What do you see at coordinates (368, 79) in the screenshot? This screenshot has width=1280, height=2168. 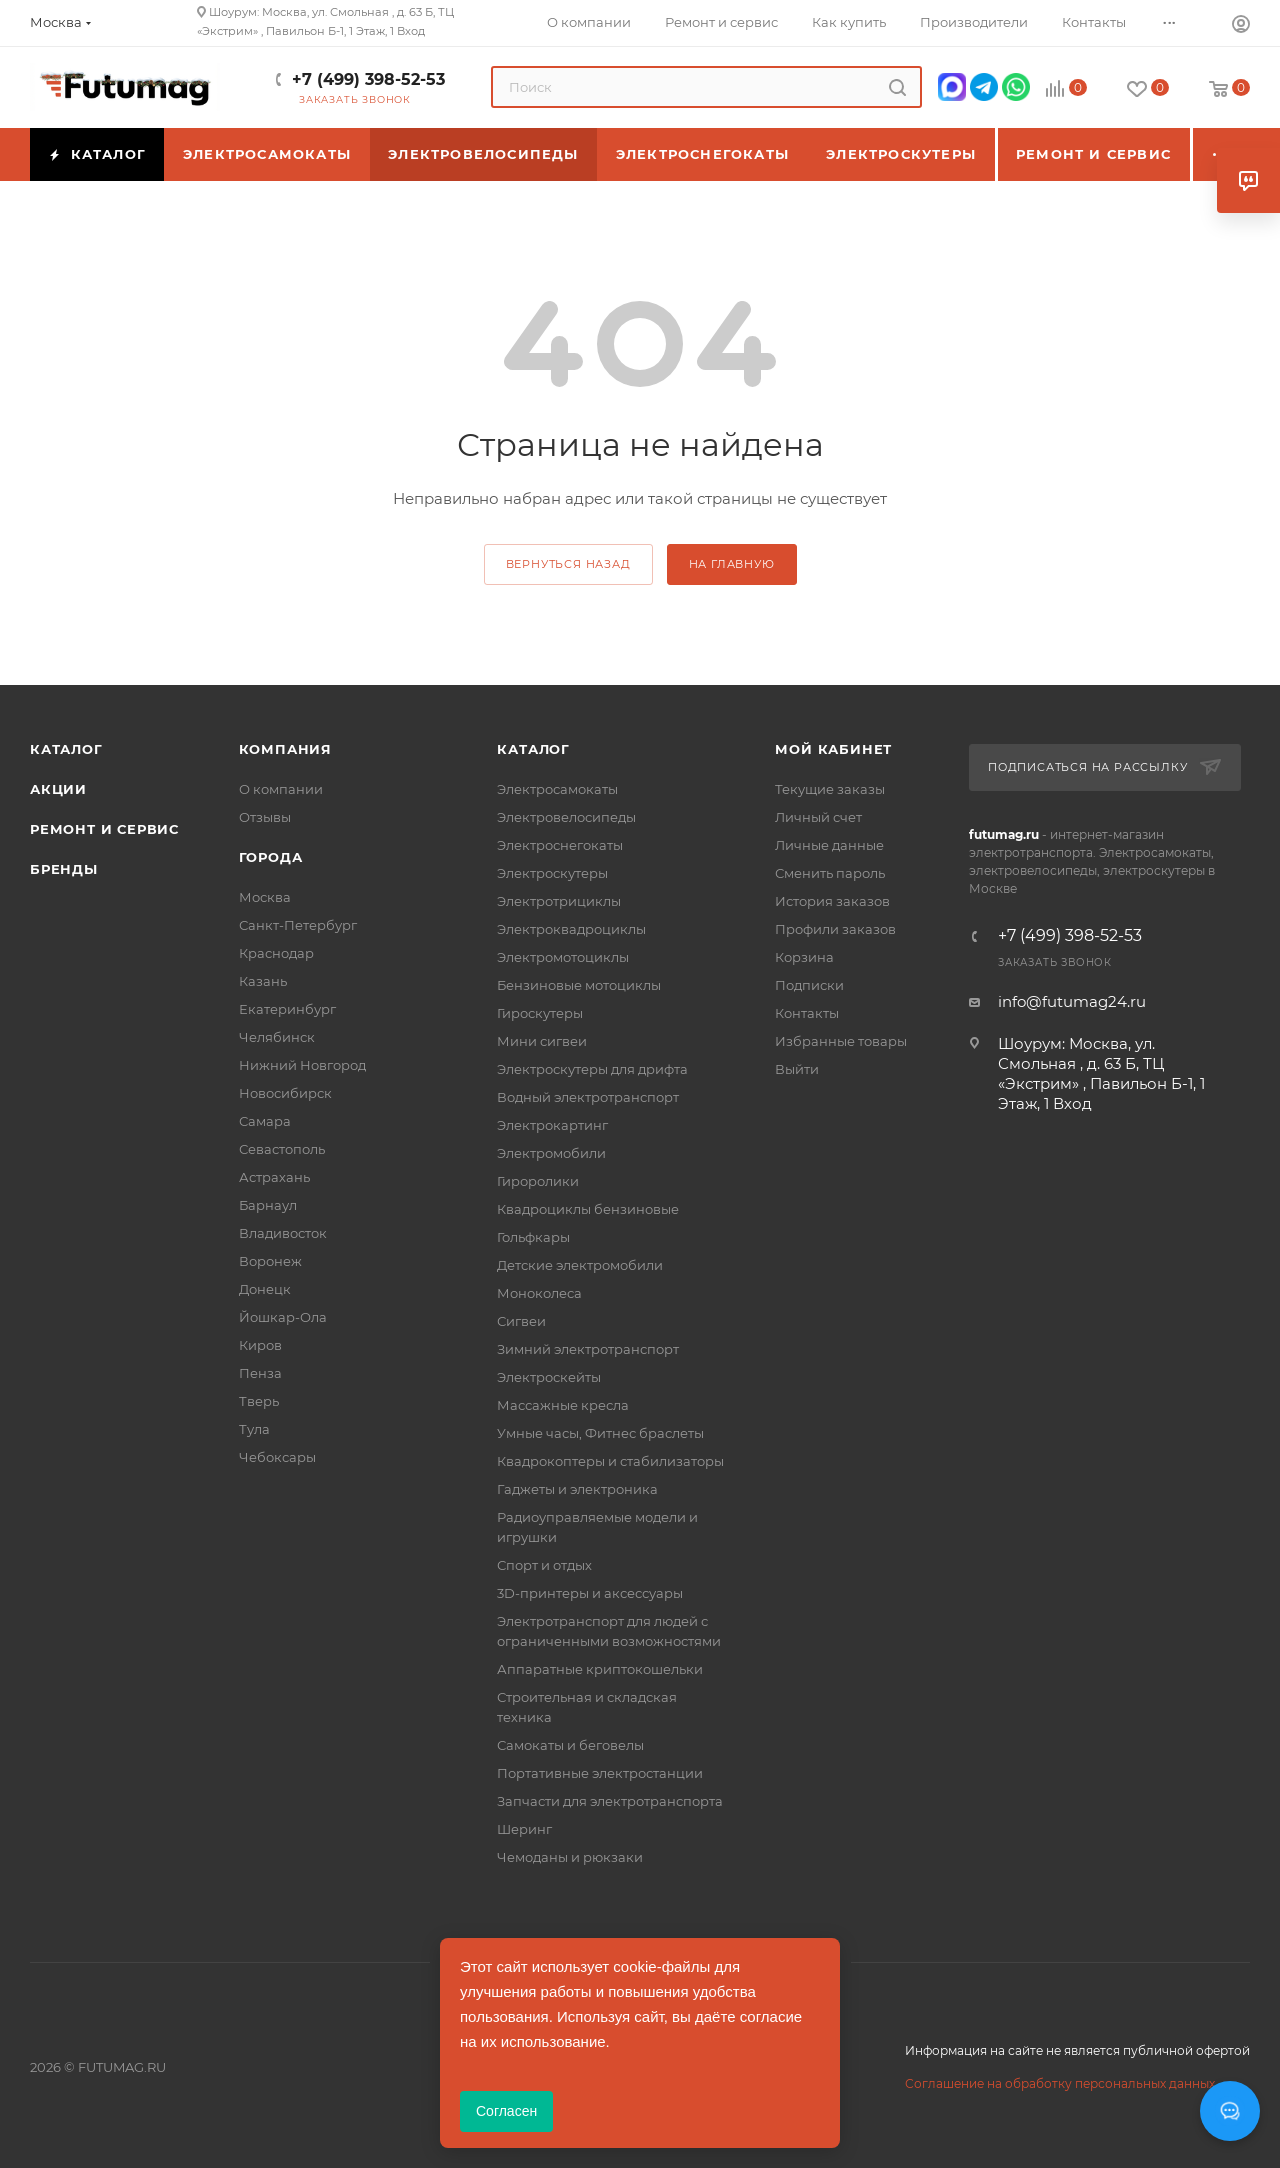 I see `+7 (499) 398-52-53` at bounding box center [368, 79].